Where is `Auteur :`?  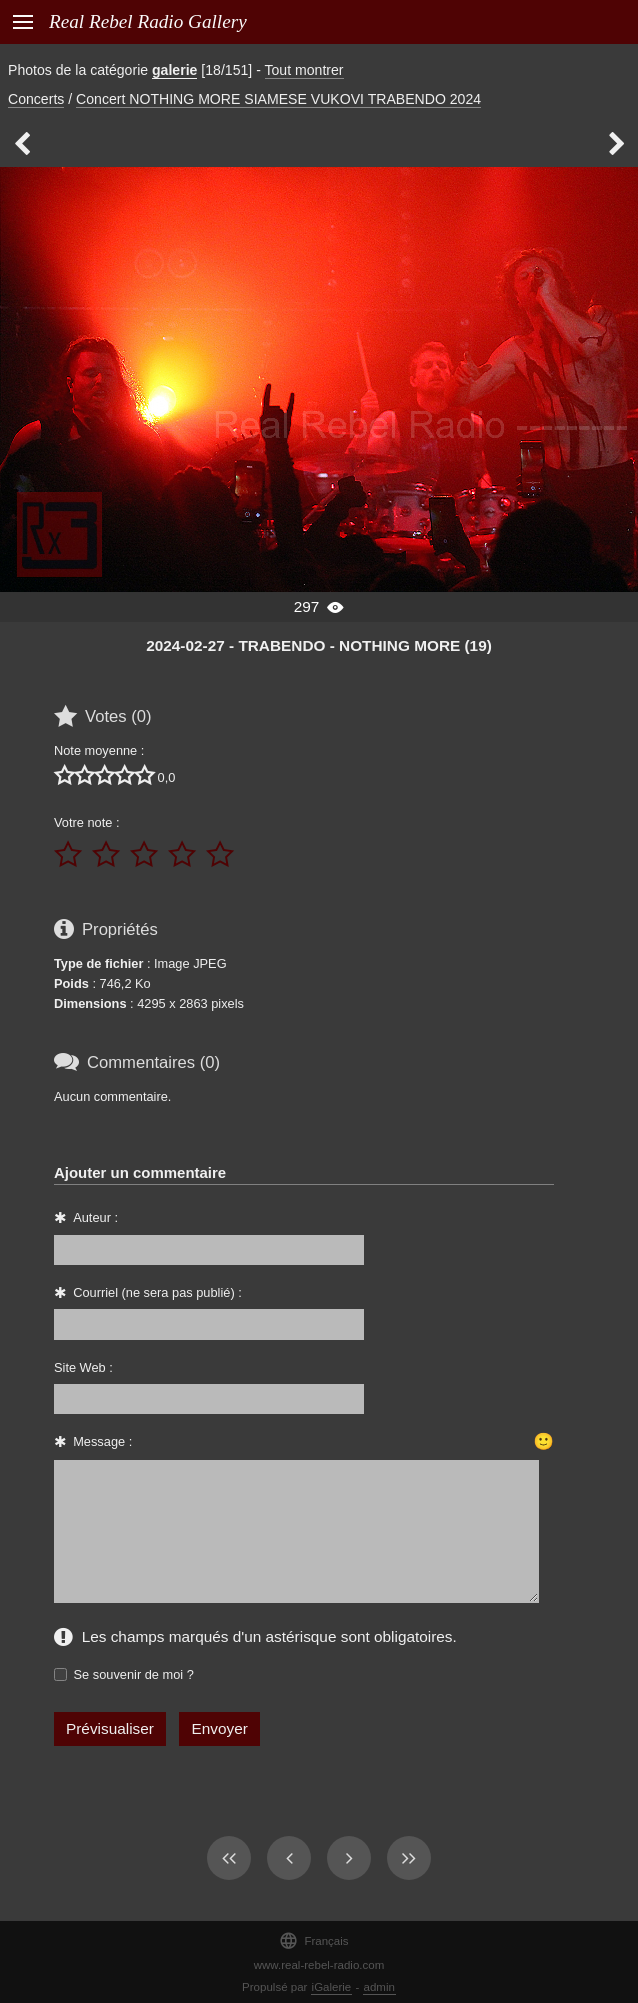 Auteur : is located at coordinates (95, 1217).